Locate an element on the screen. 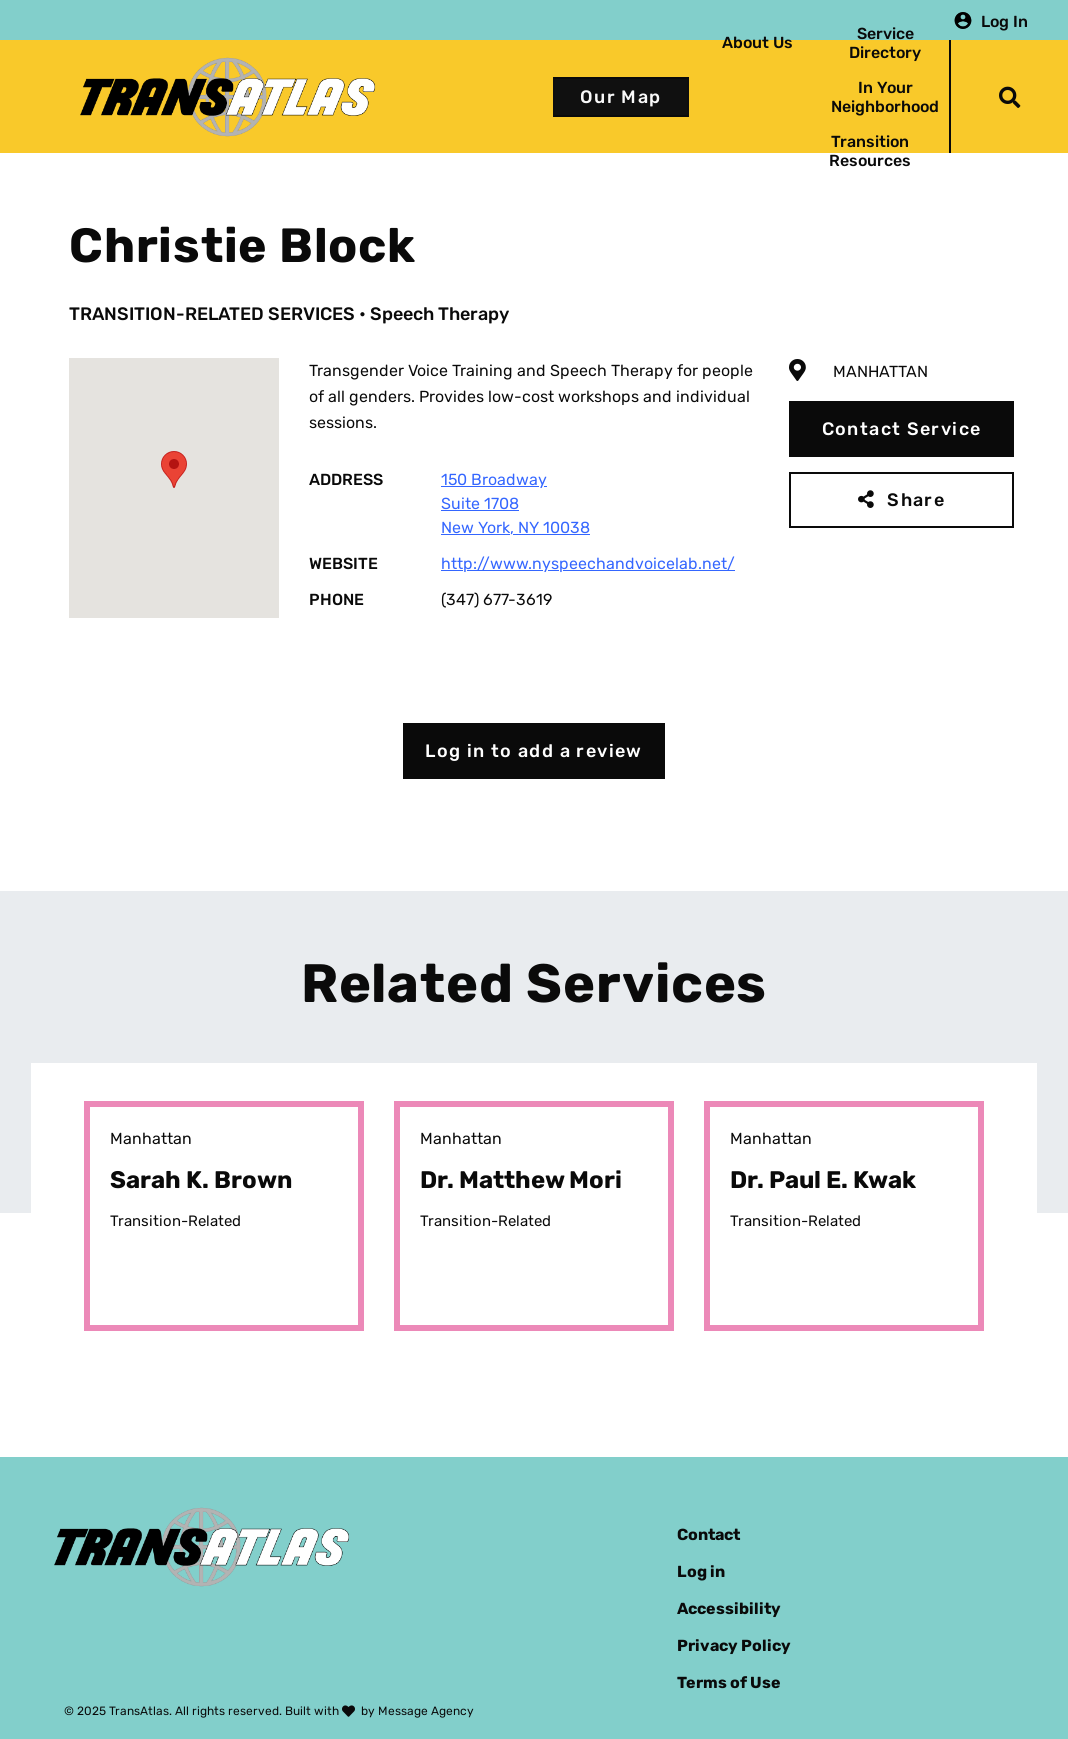 The image size is (1068, 1739). Transition Resources is located at coordinates (870, 151).